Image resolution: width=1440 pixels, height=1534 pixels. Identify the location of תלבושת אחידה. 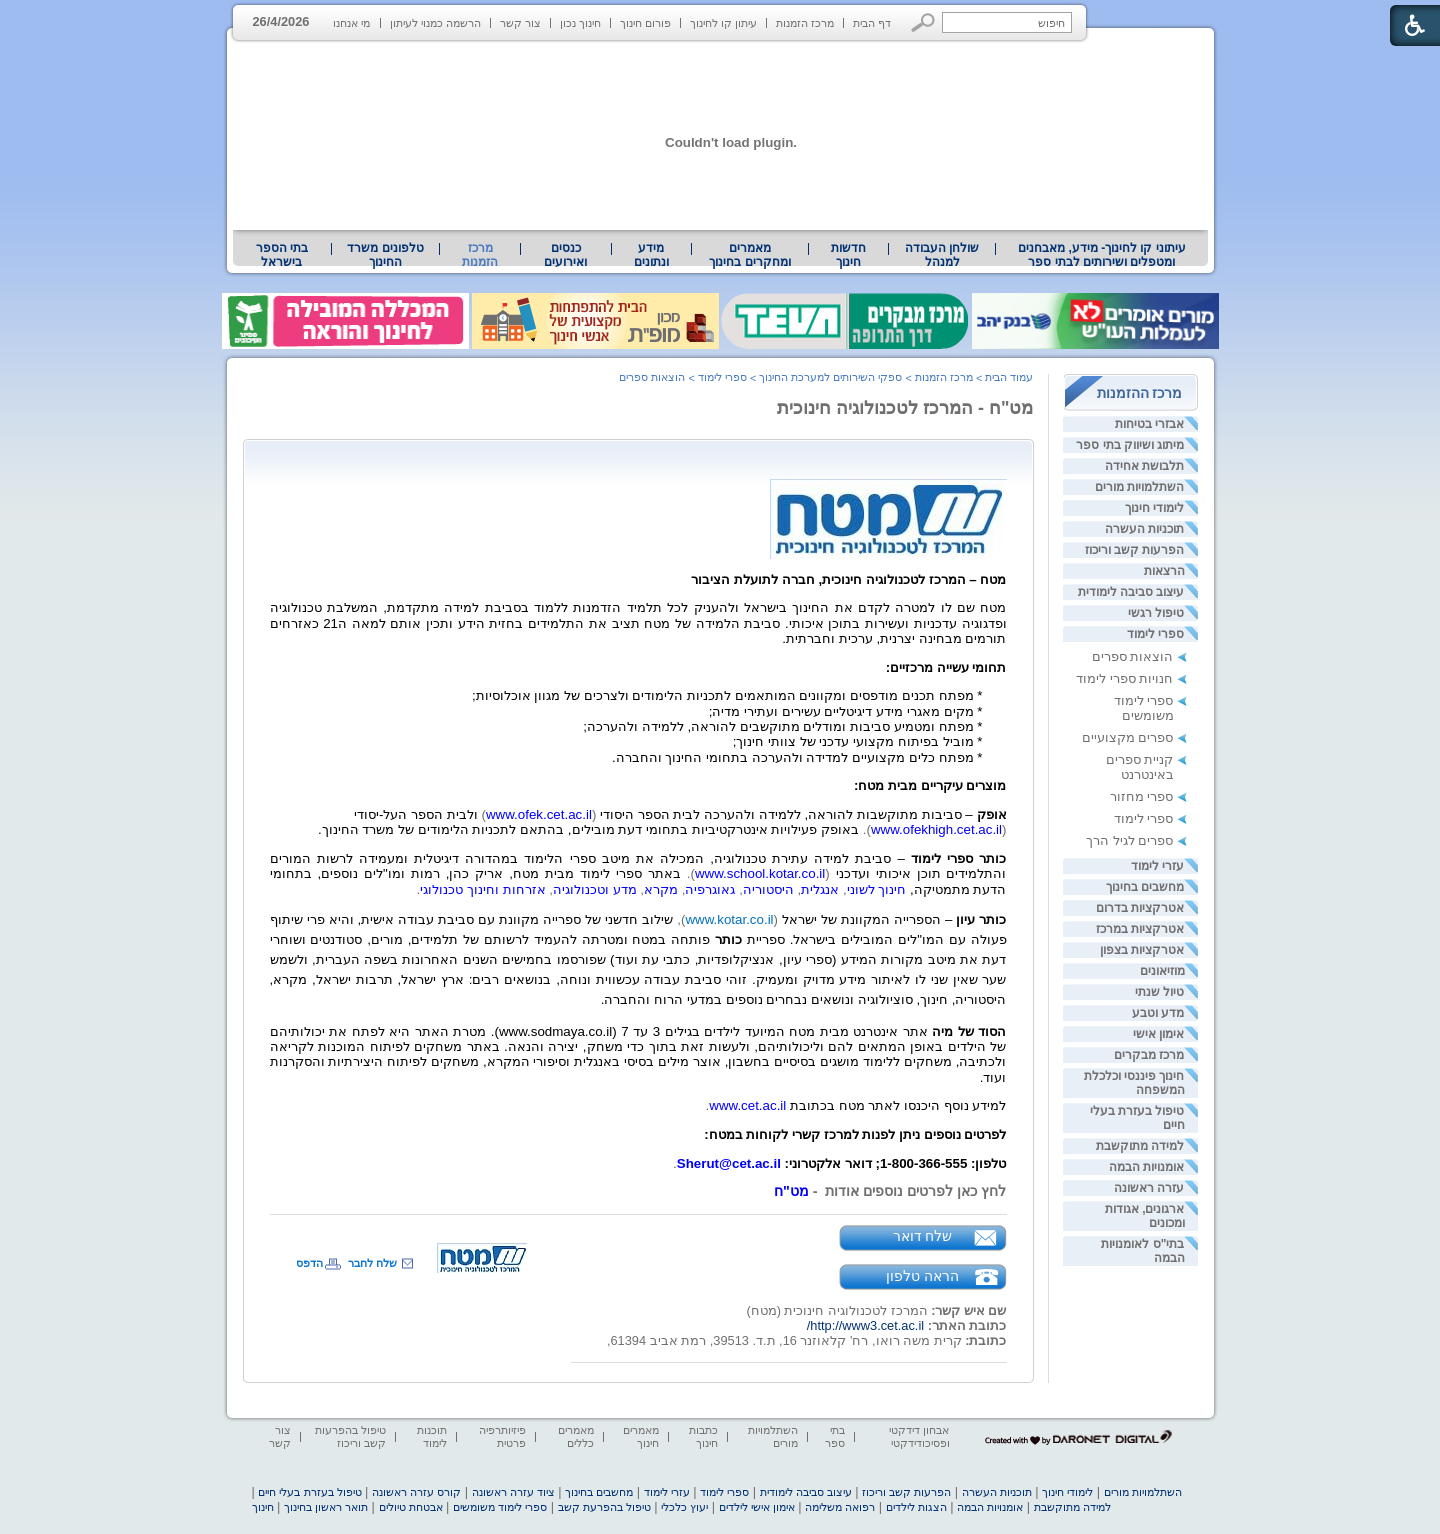
(1144, 466).